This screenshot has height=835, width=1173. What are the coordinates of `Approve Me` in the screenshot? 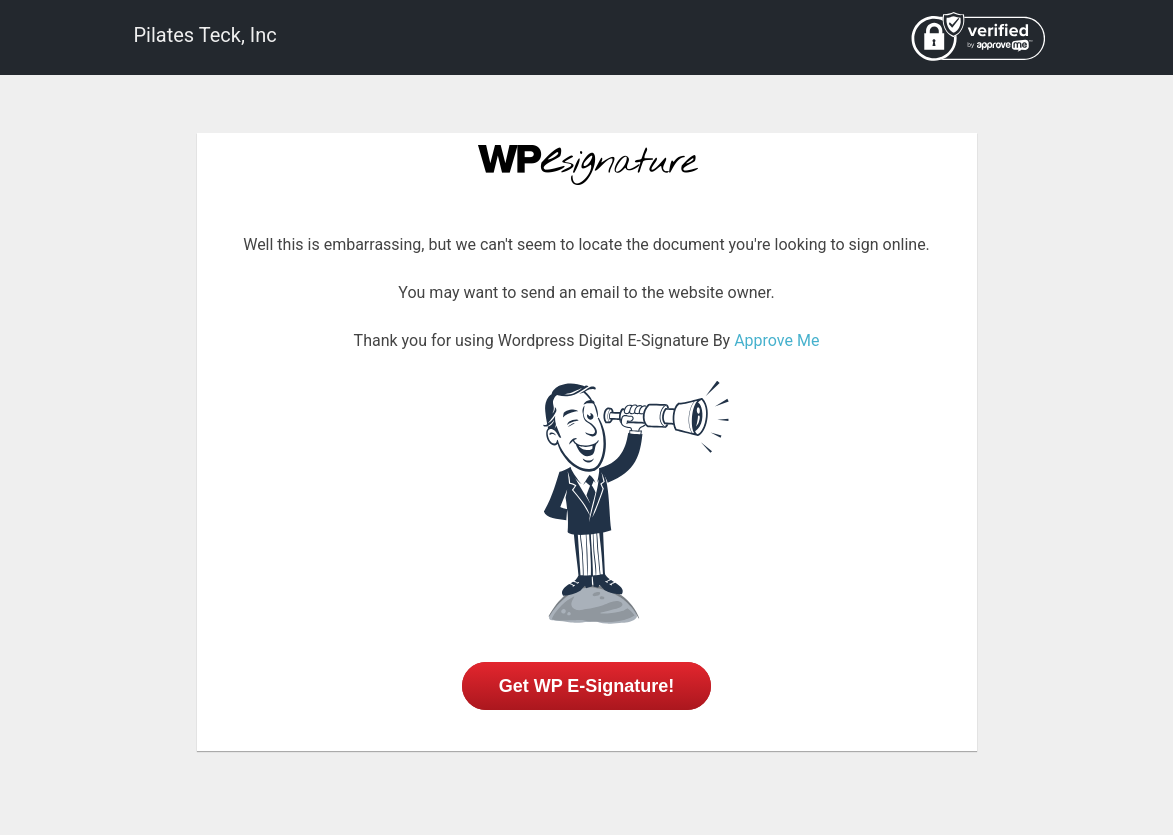 It's located at (776, 340).